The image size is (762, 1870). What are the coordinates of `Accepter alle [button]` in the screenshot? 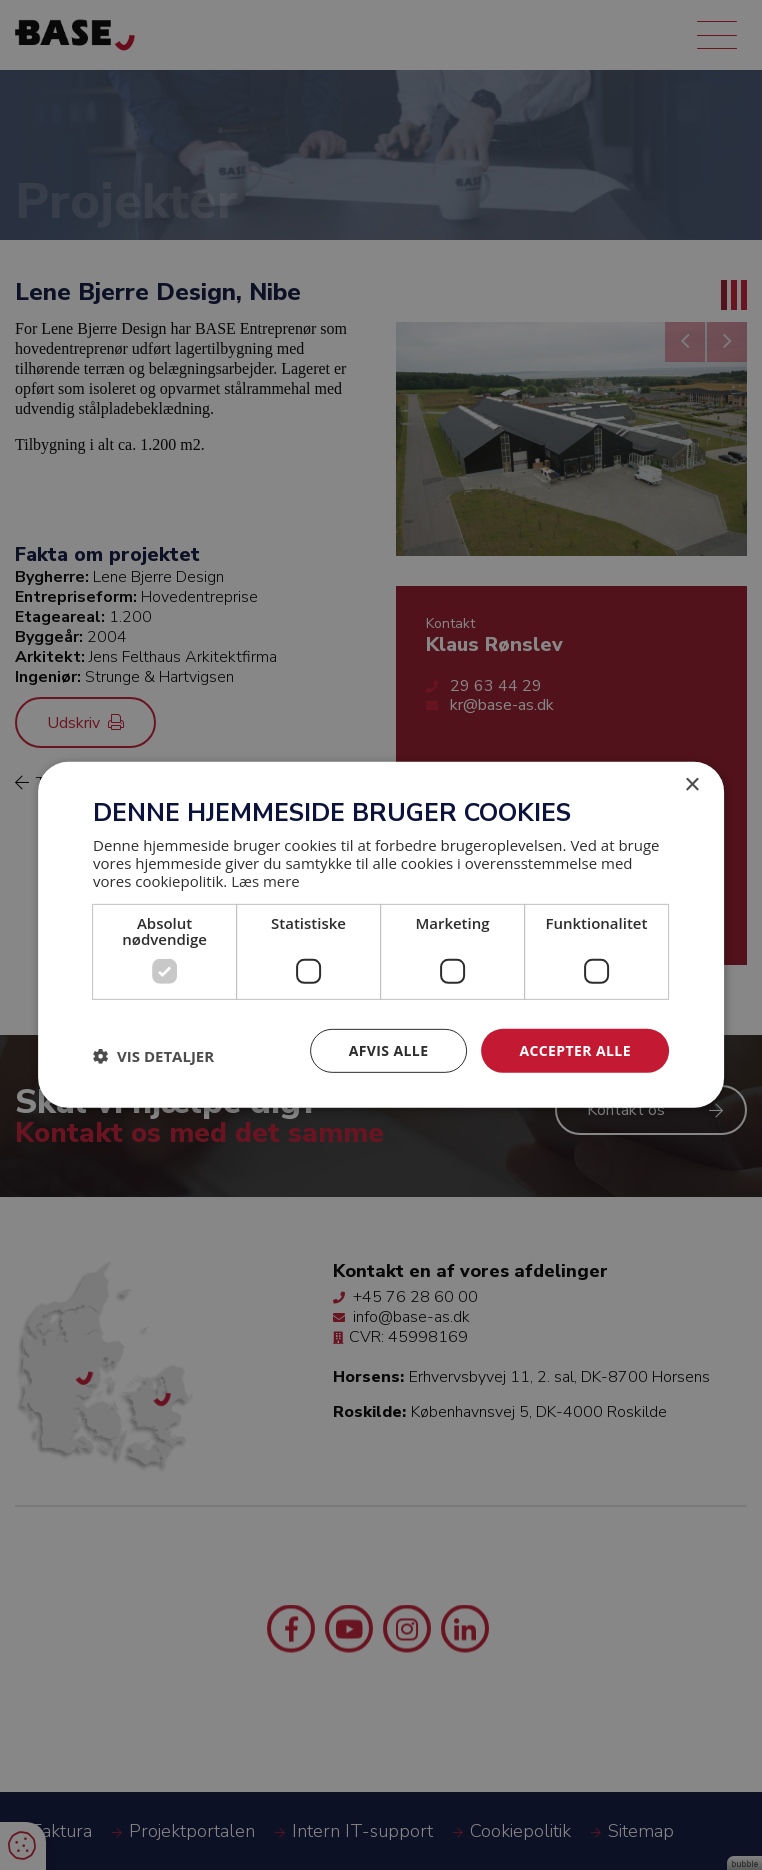 It's located at (574, 1049).